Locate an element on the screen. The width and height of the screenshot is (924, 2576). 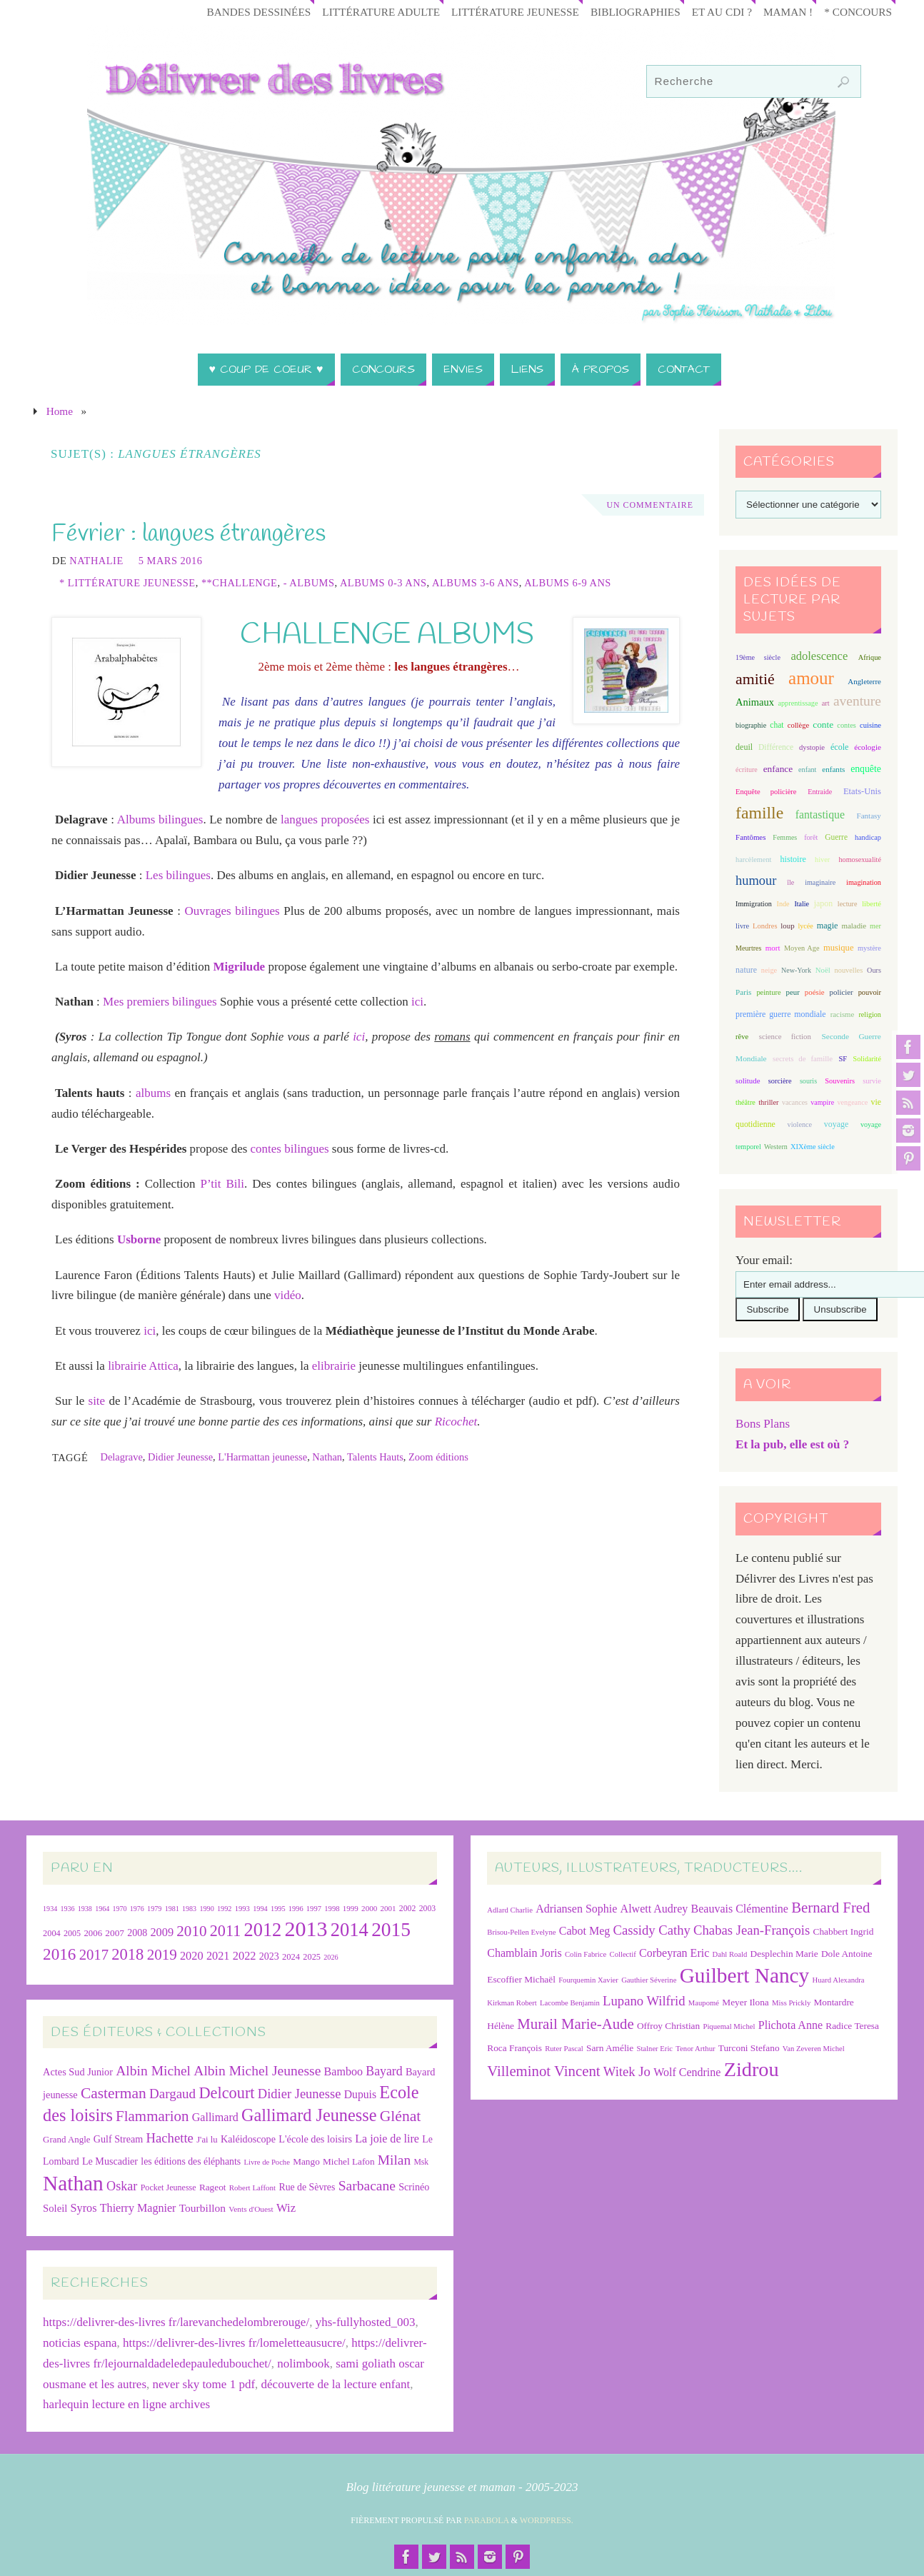
2017 is located at coordinates (94, 1955).